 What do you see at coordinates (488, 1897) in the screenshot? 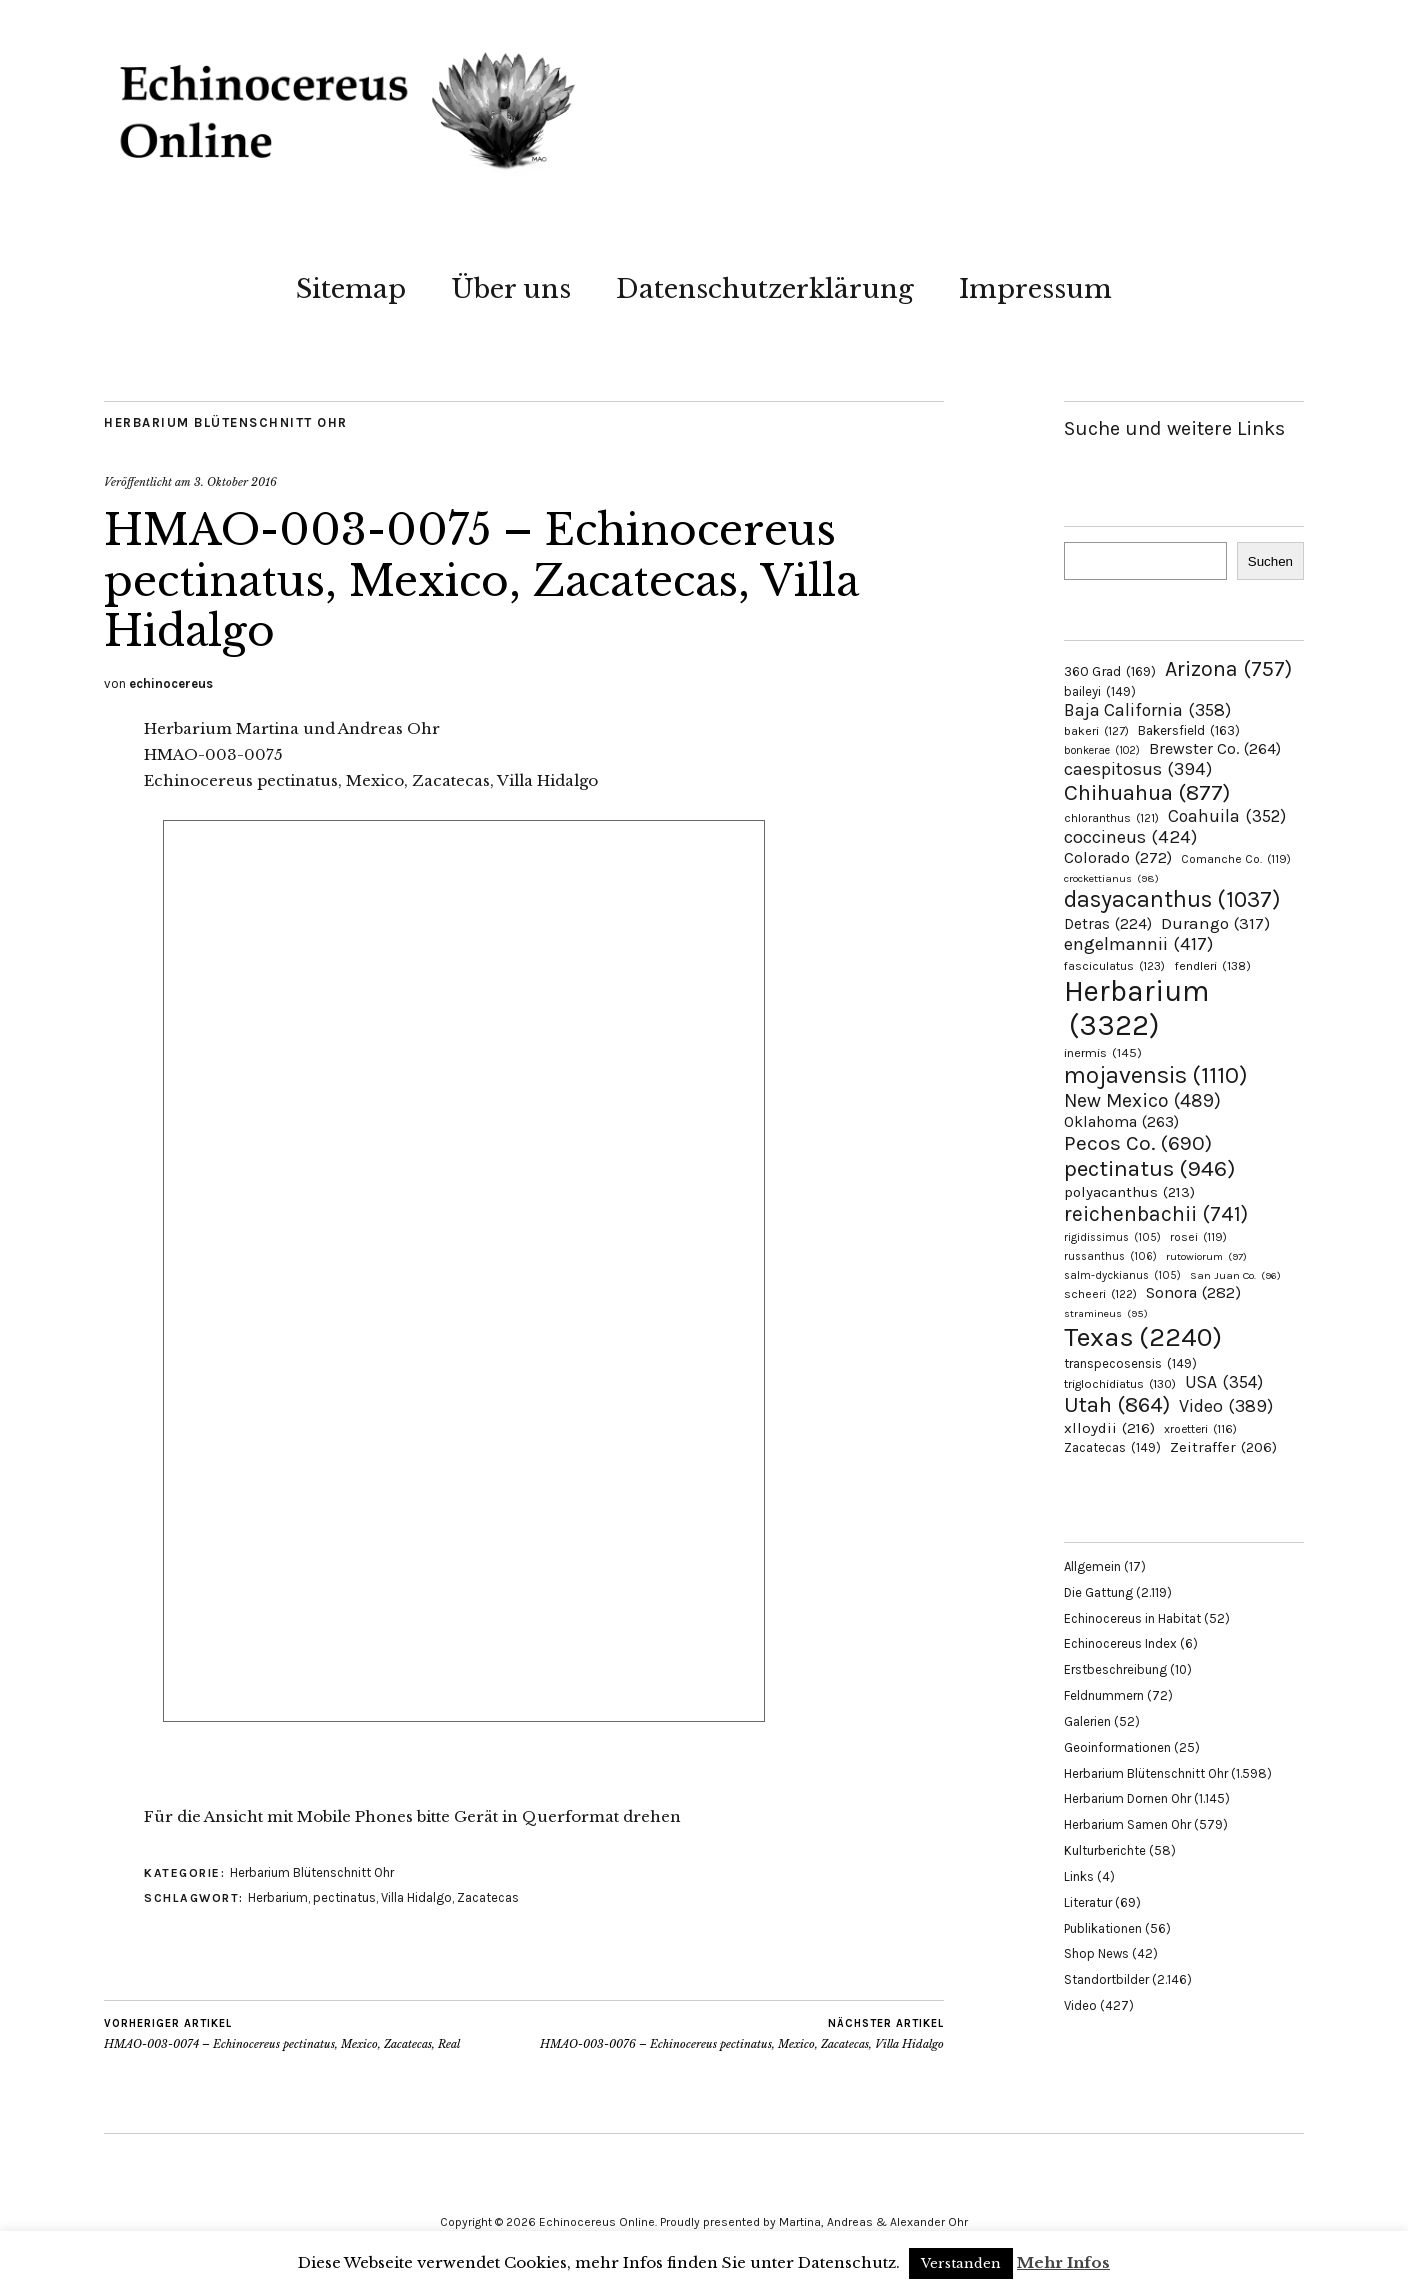
I see `Zacatecas` at bounding box center [488, 1897].